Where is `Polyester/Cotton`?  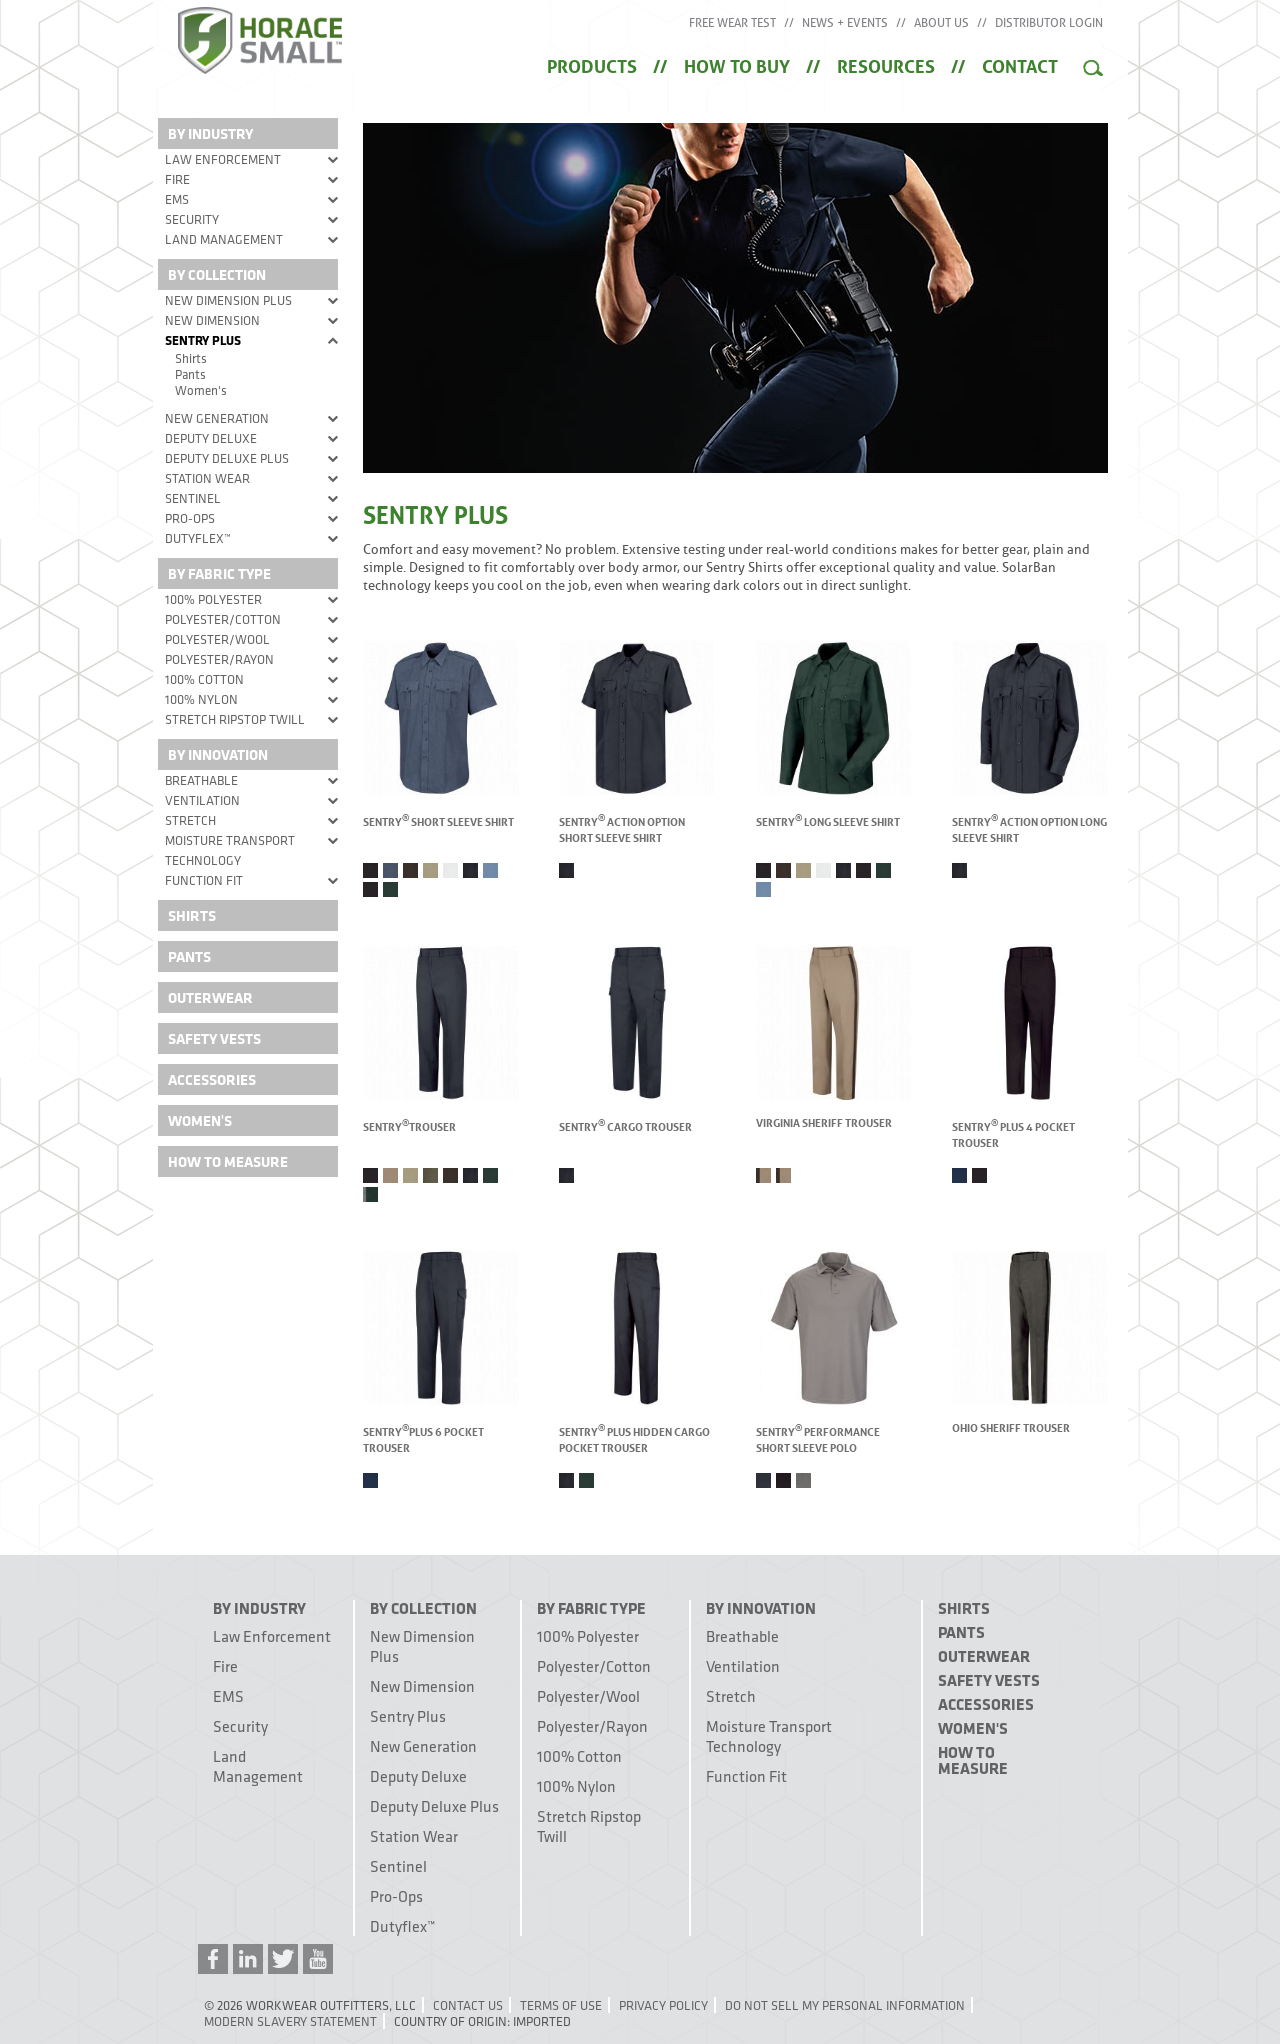 Polyester/Cotton is located at coordinates (223, 619).